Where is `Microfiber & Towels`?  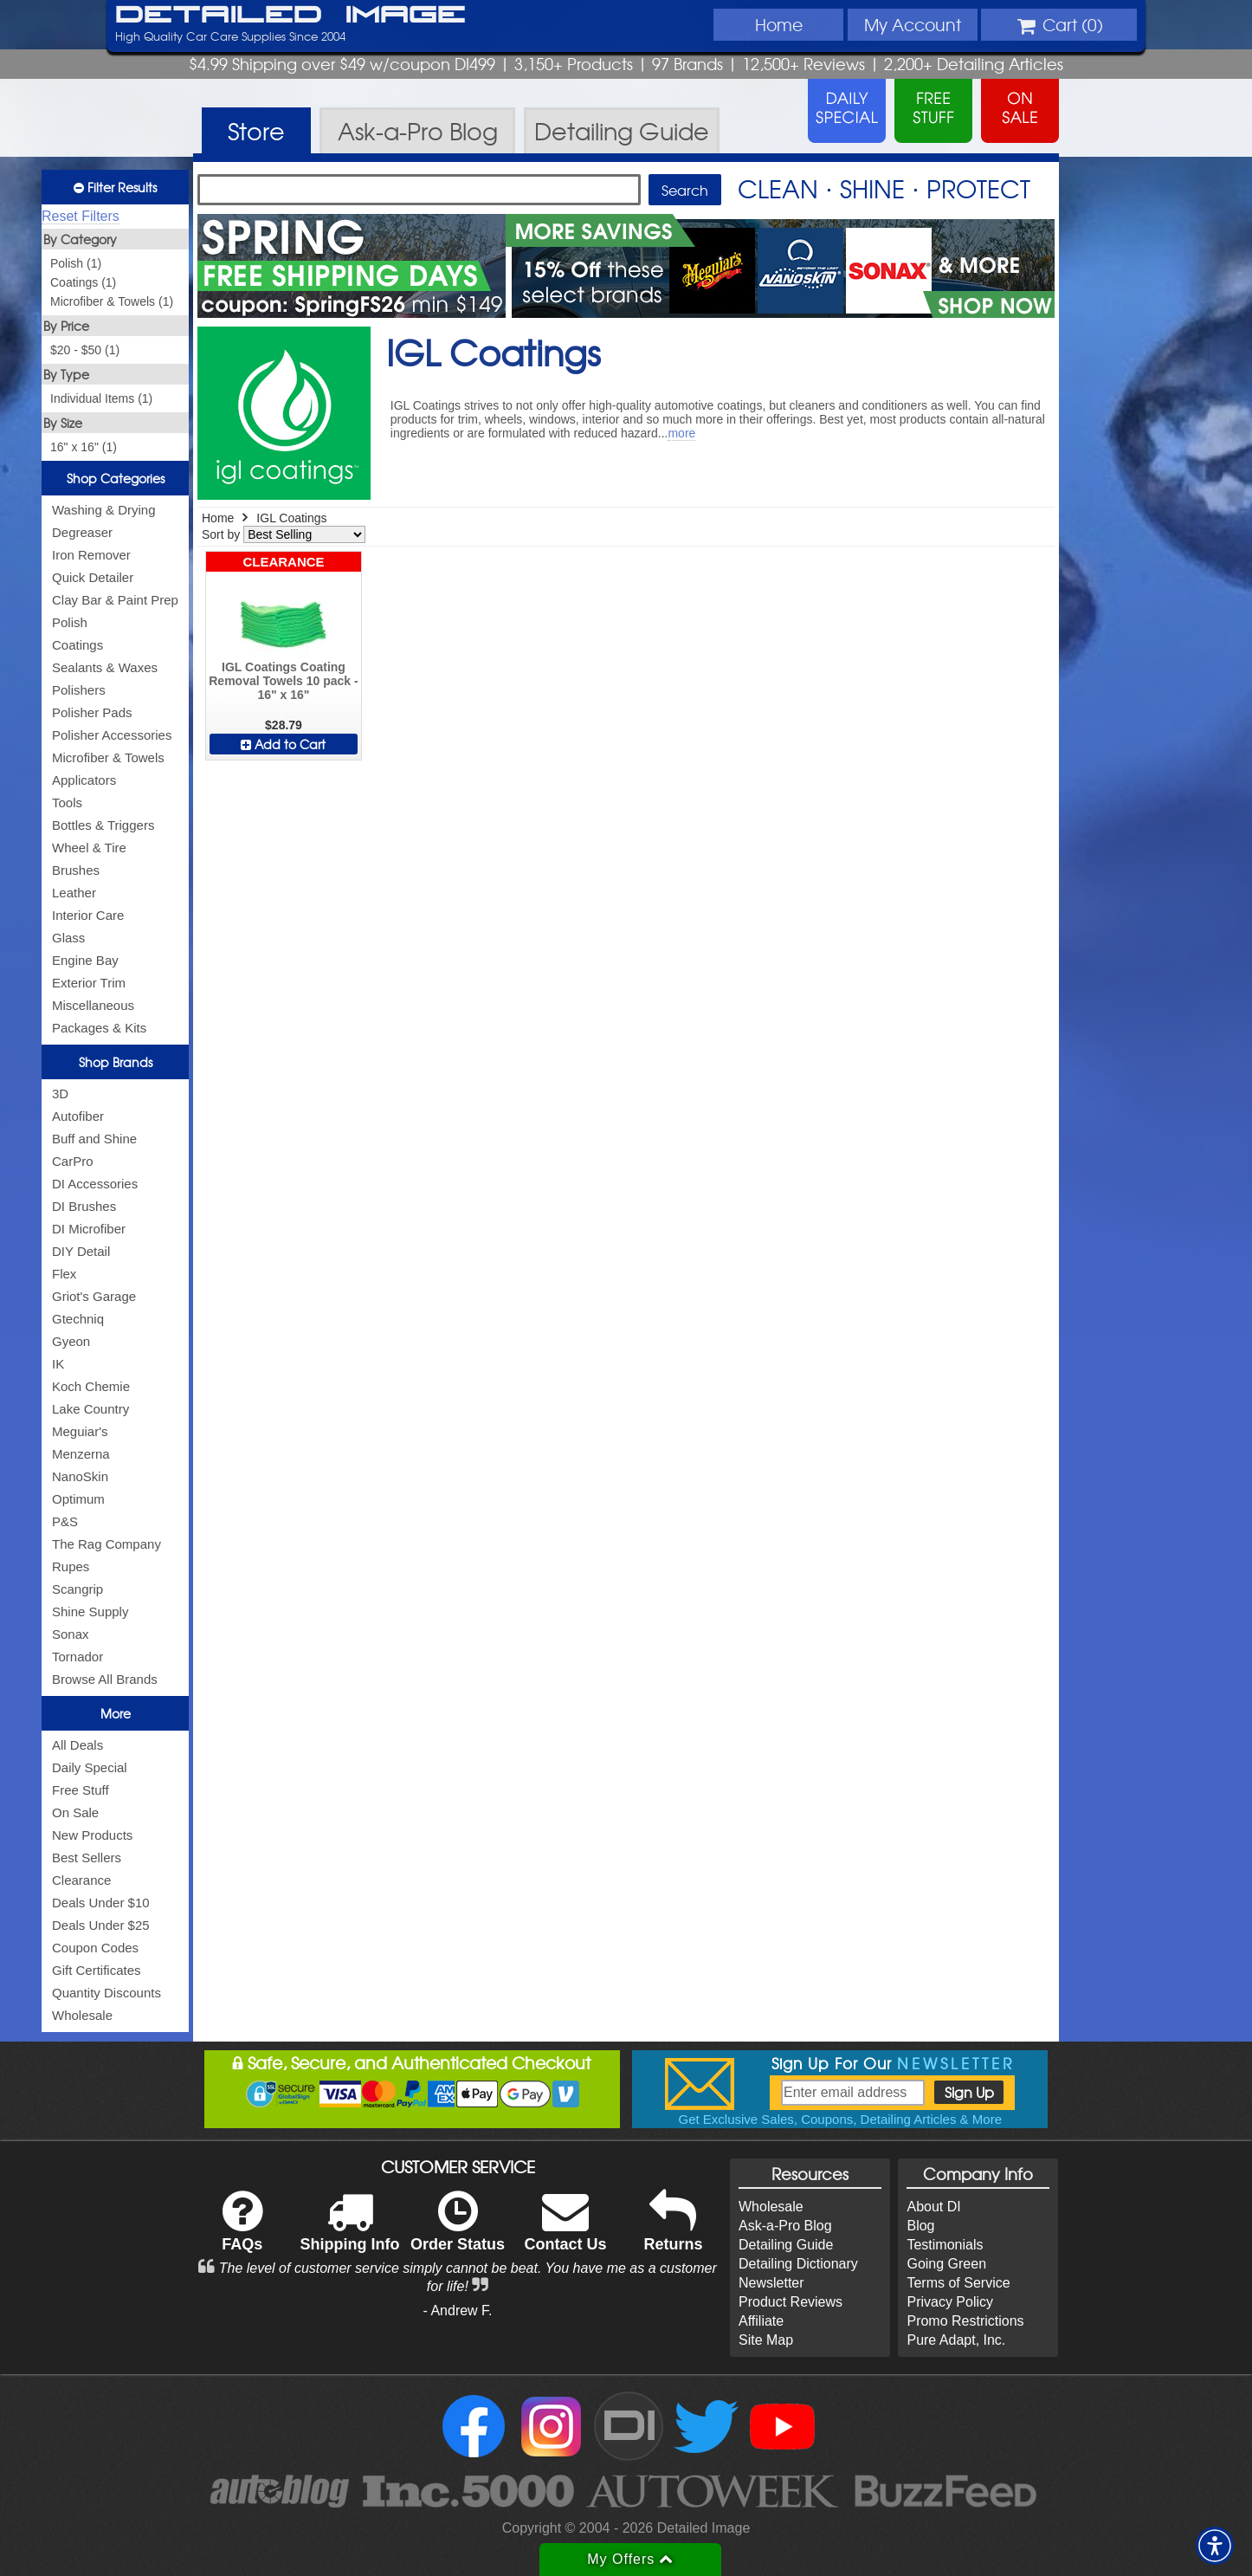 Microfiber & Towels is located at coordinates (108, 757).